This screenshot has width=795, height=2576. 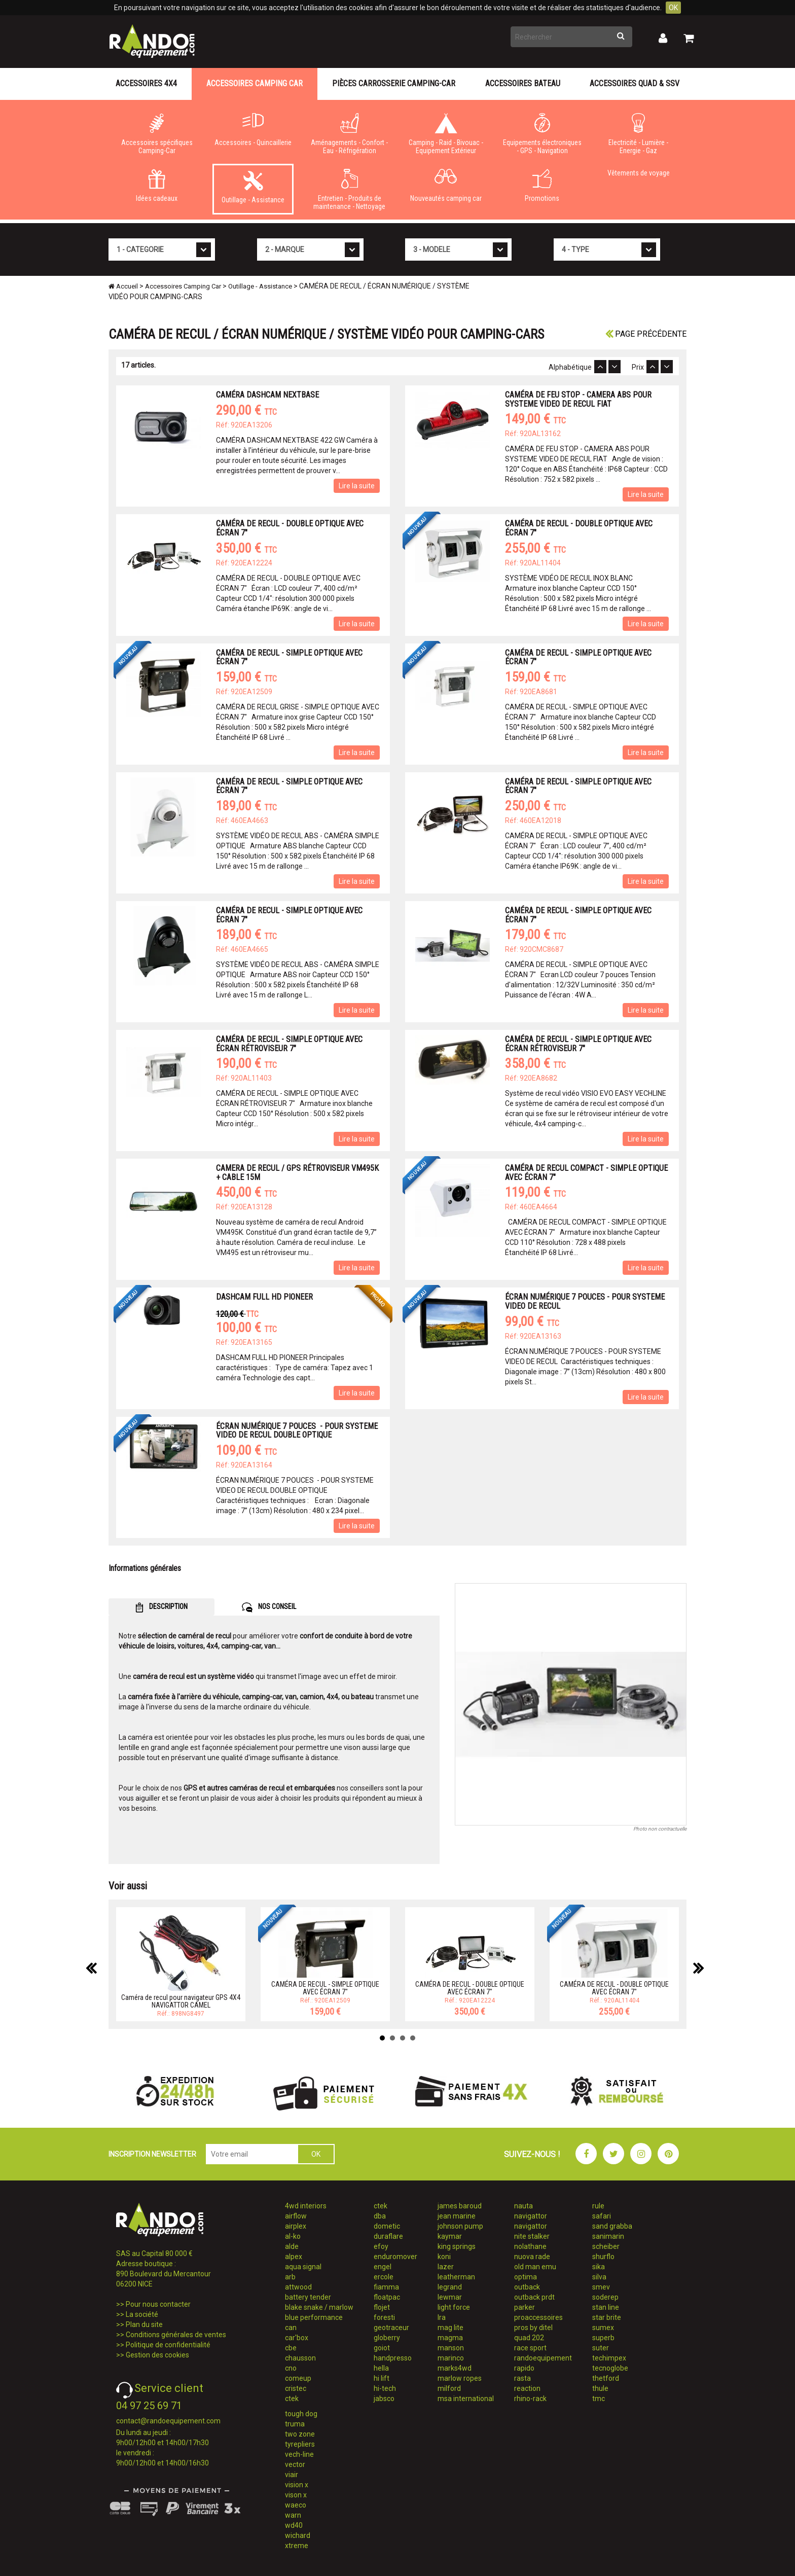 I want to click on La société, so click(x=142, y=2314).